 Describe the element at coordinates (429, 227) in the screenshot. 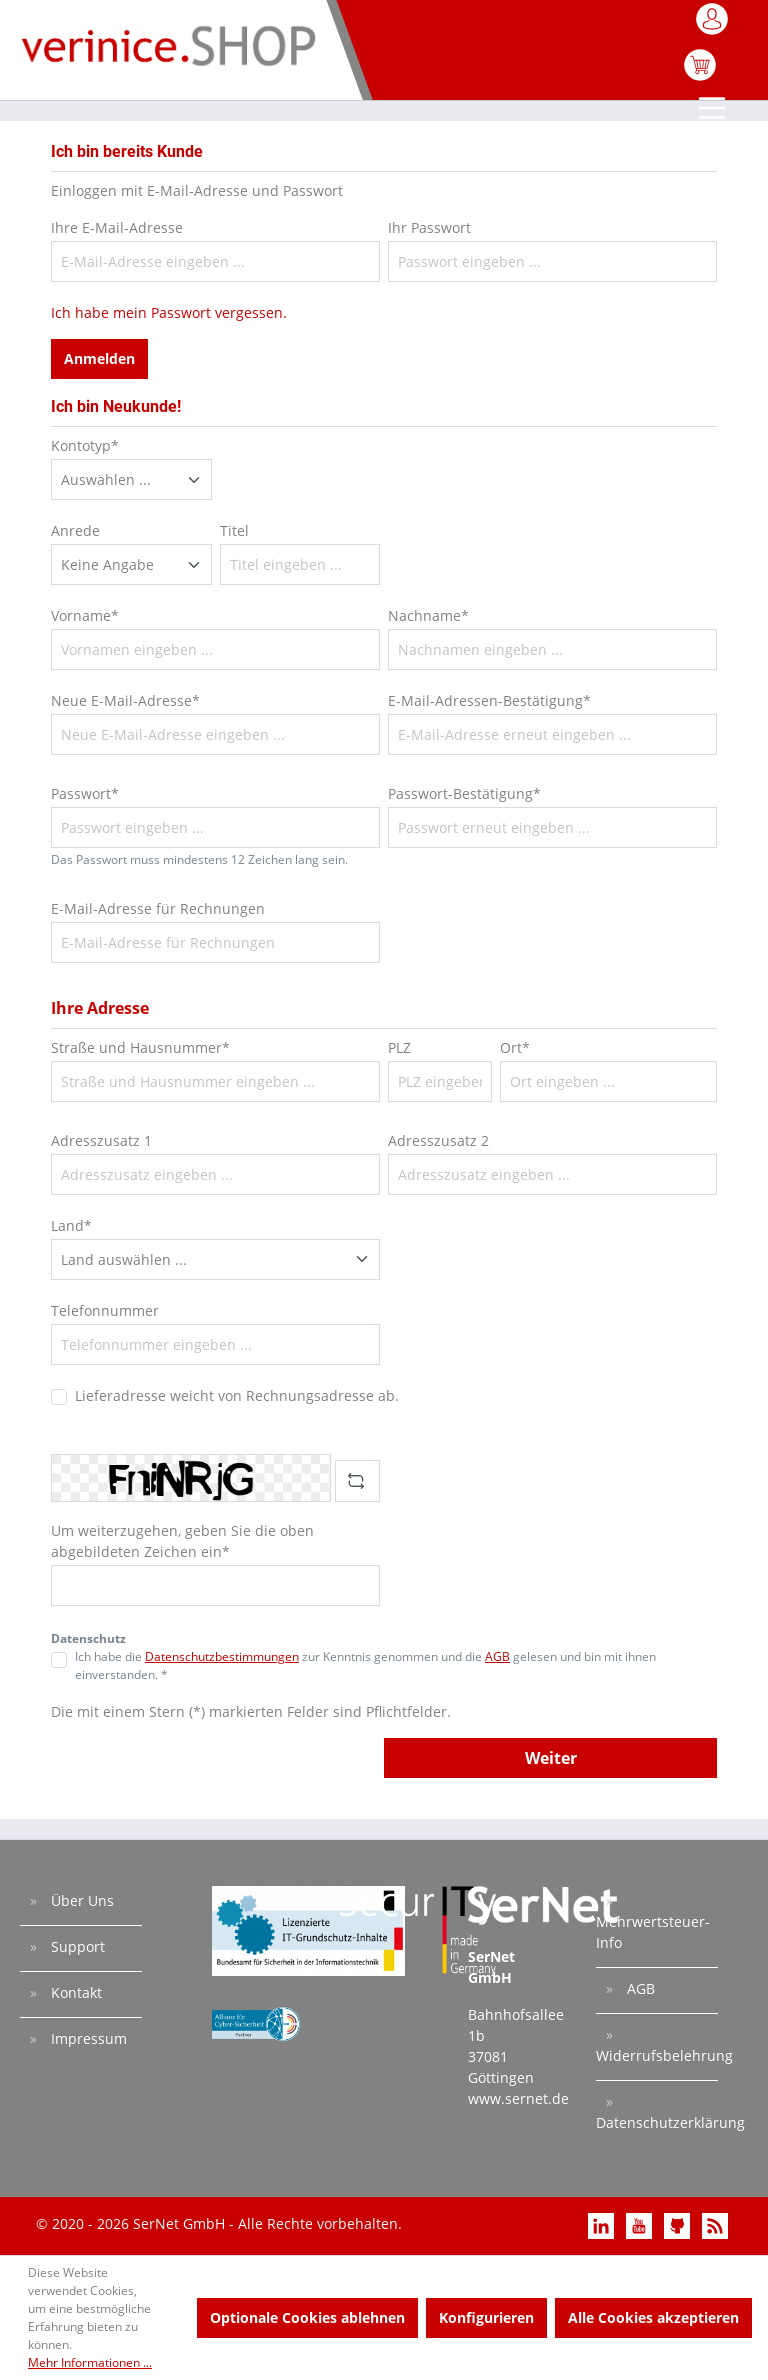

I see `Ihr Passwort` at that location.